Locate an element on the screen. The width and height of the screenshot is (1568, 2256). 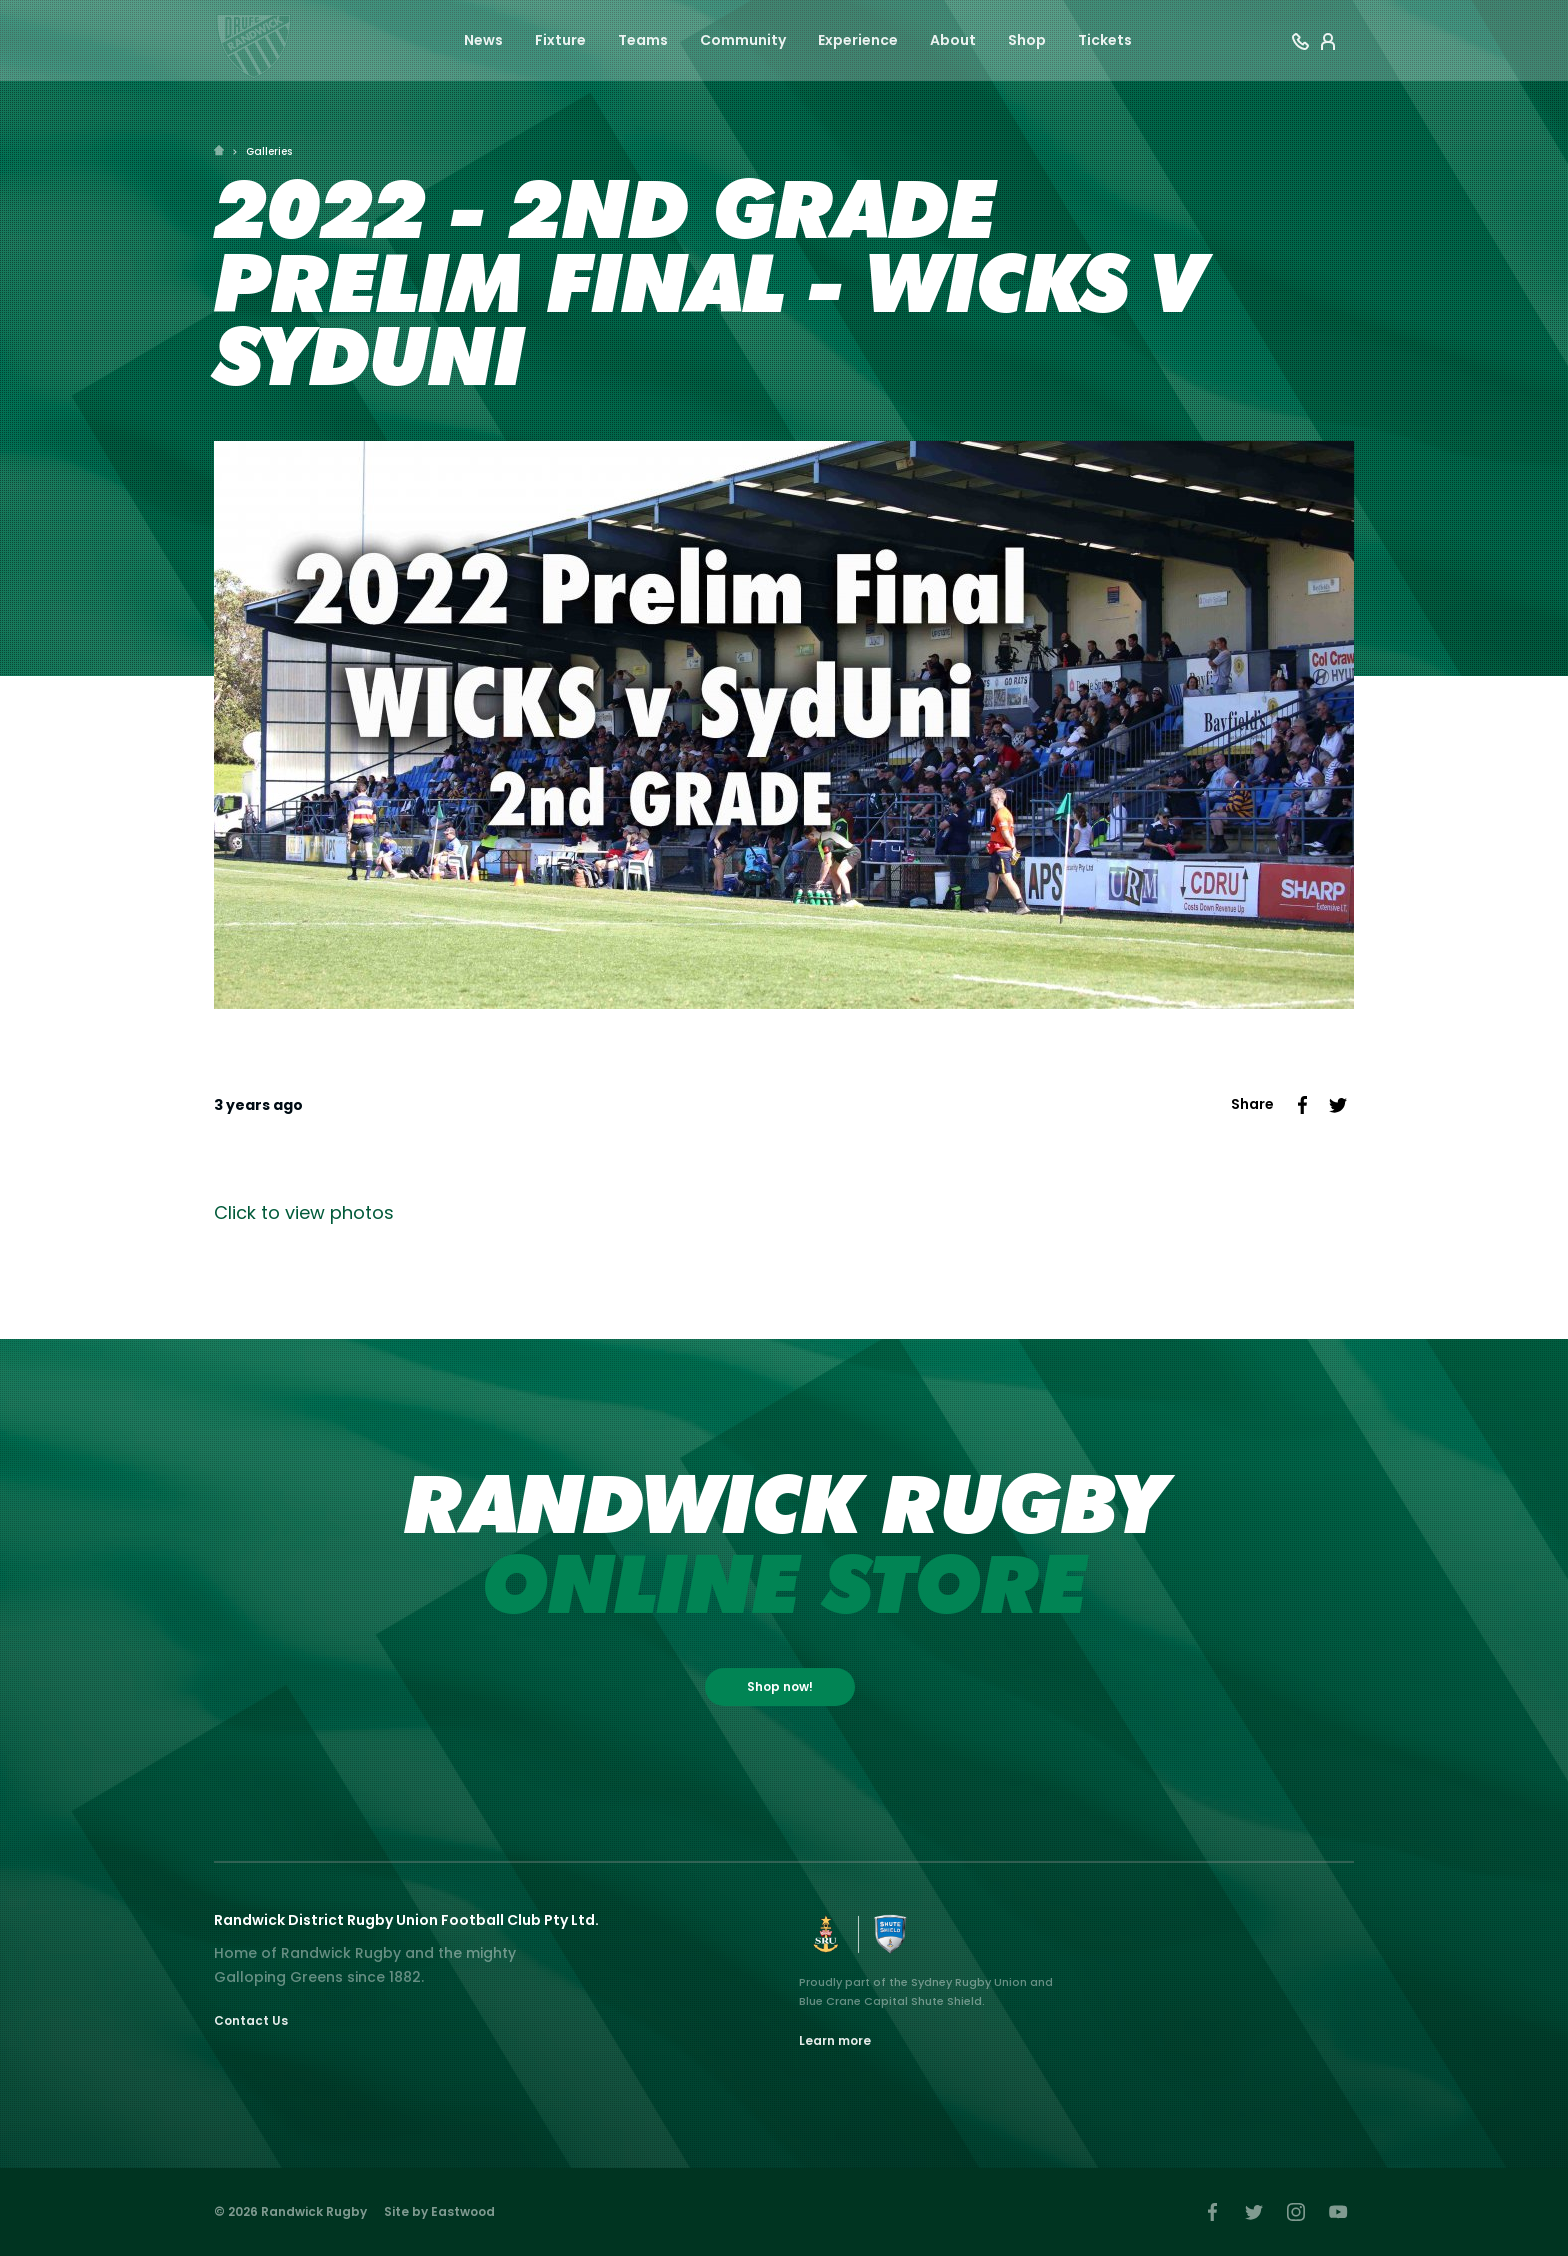
News [button] is located at coordinates (483, 42).